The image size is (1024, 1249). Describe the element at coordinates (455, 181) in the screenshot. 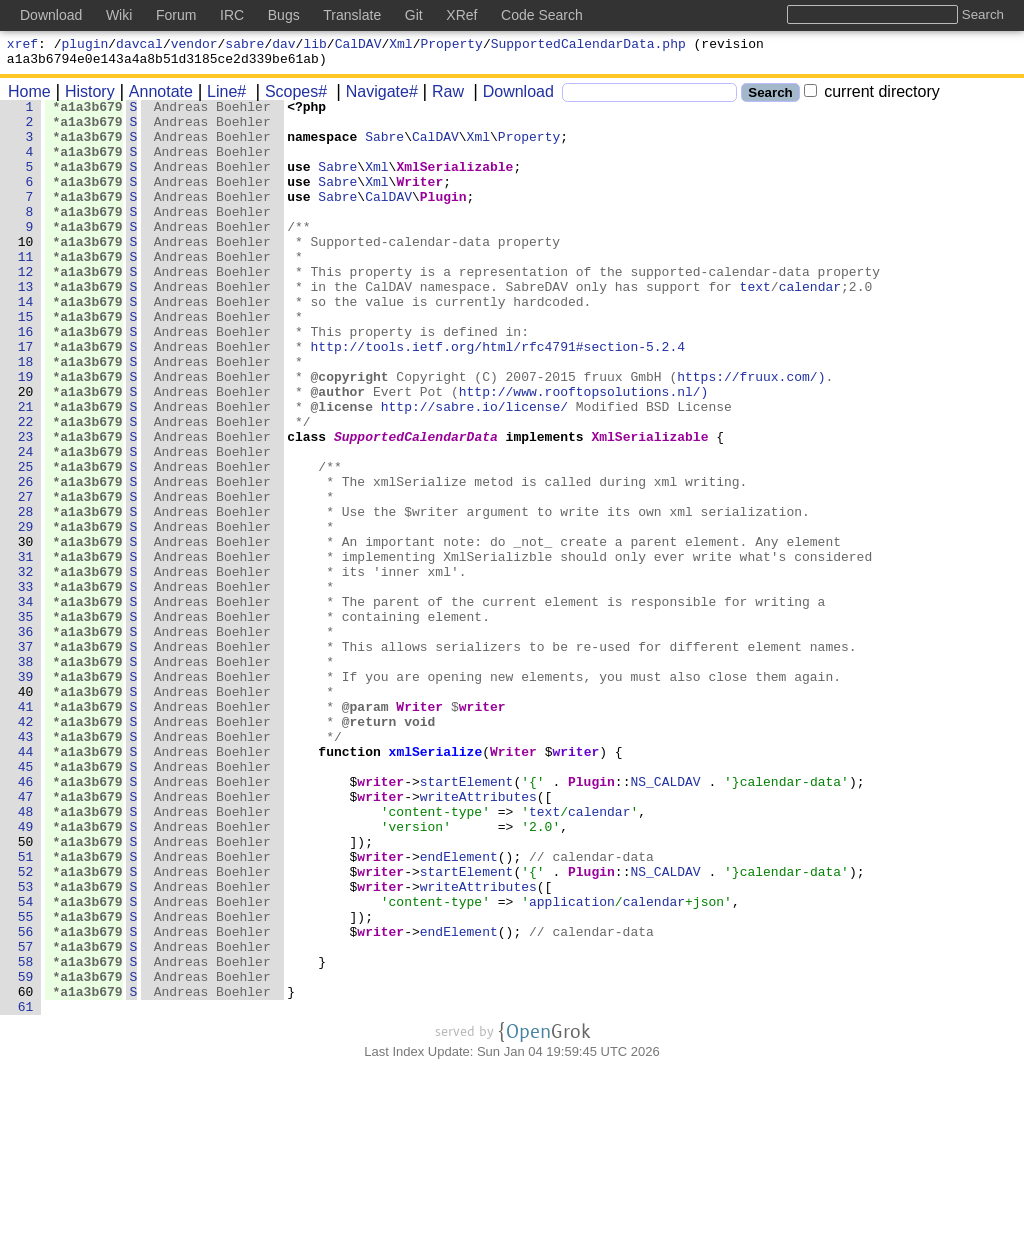

I see `XmlSerializable` at that location.